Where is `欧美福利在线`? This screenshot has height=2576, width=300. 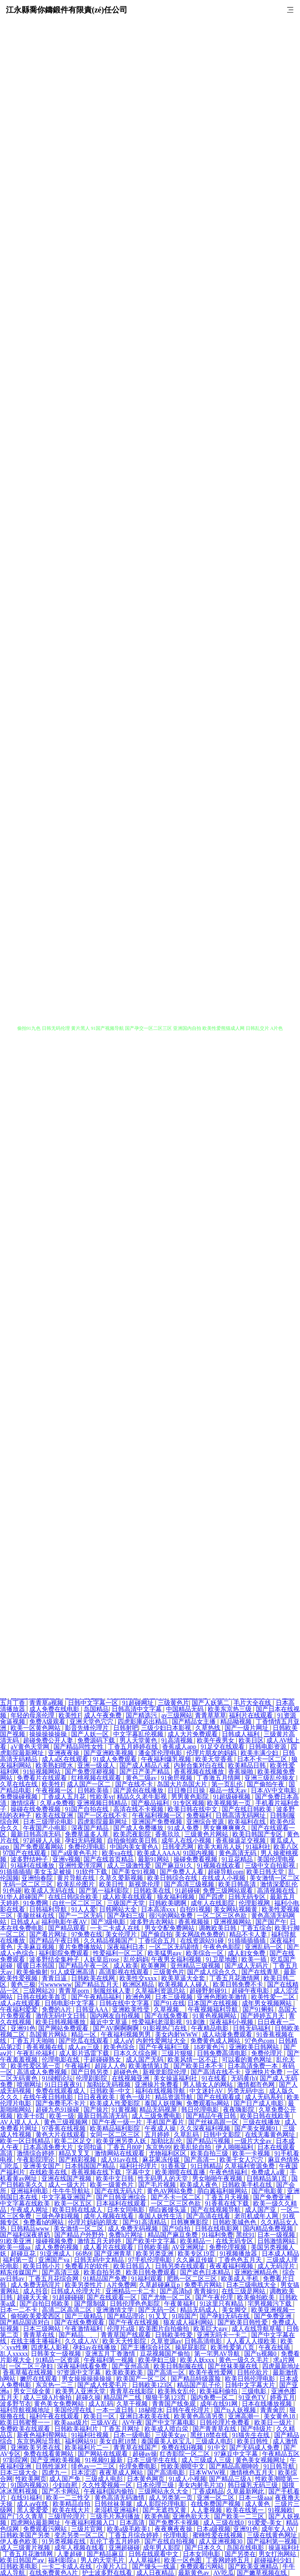 欧美福利在线 is located at coordinates (247, 1821).